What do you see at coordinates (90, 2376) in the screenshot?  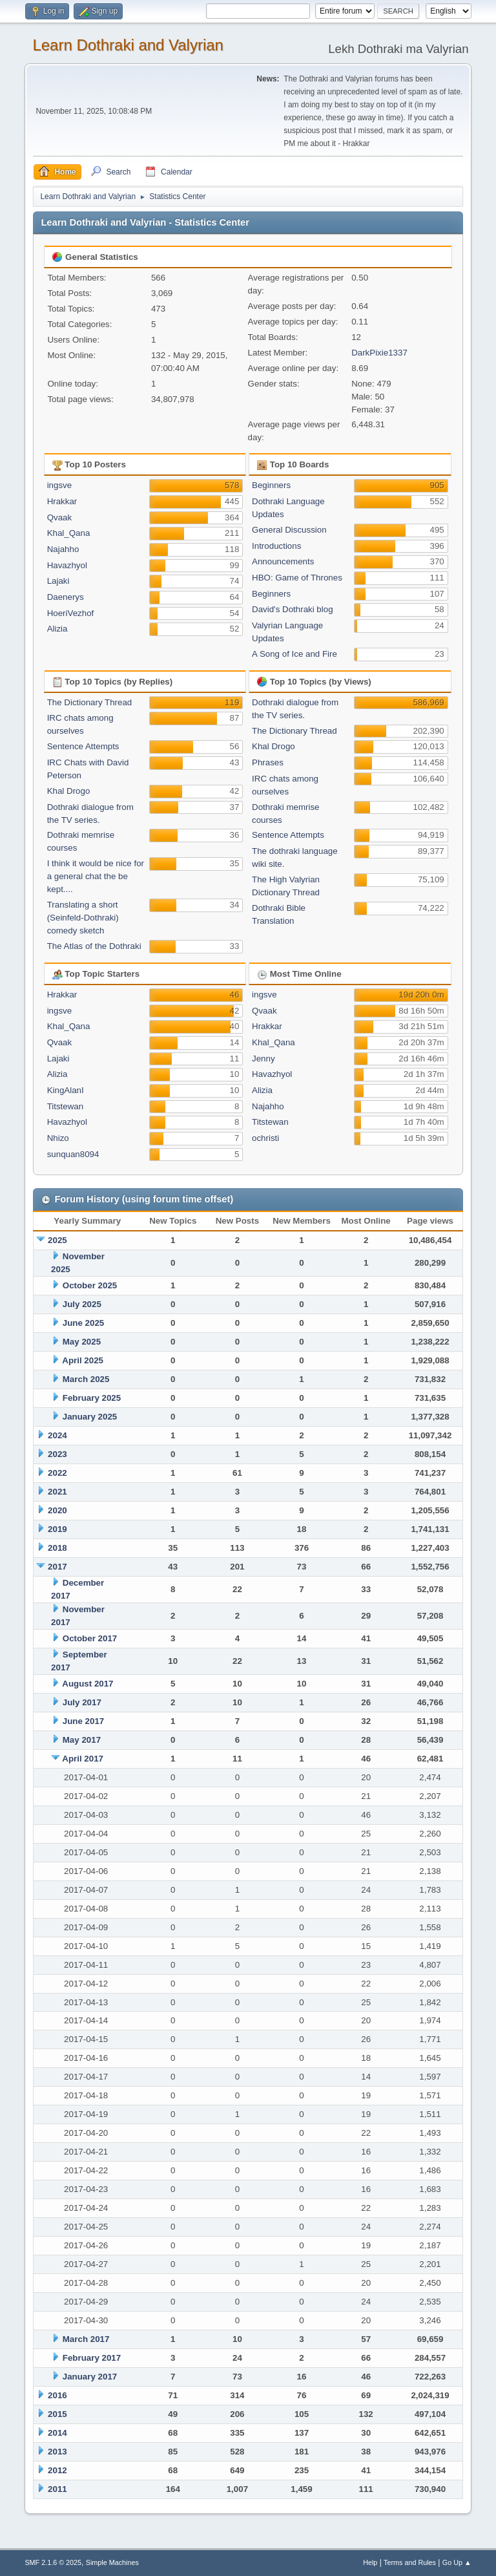 I see `January 2017` at bounding box center [90, 2376].